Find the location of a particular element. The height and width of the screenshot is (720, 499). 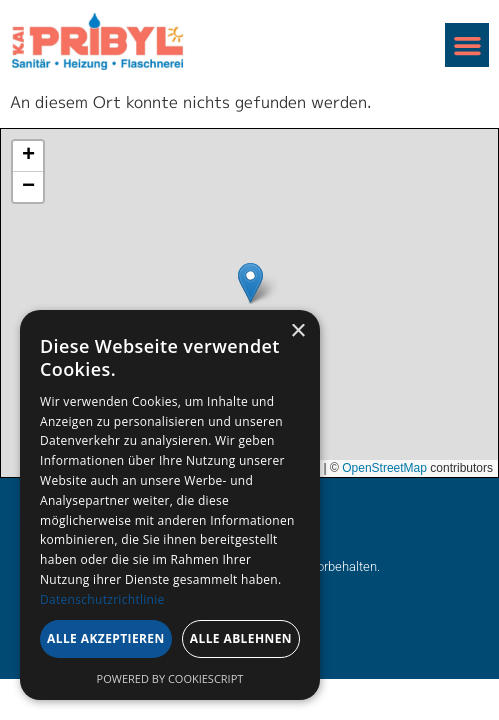

Datenschutzrichtlinie [Datenschutzrichtlinie, opens a new window] is located at coordinates (102, 599).